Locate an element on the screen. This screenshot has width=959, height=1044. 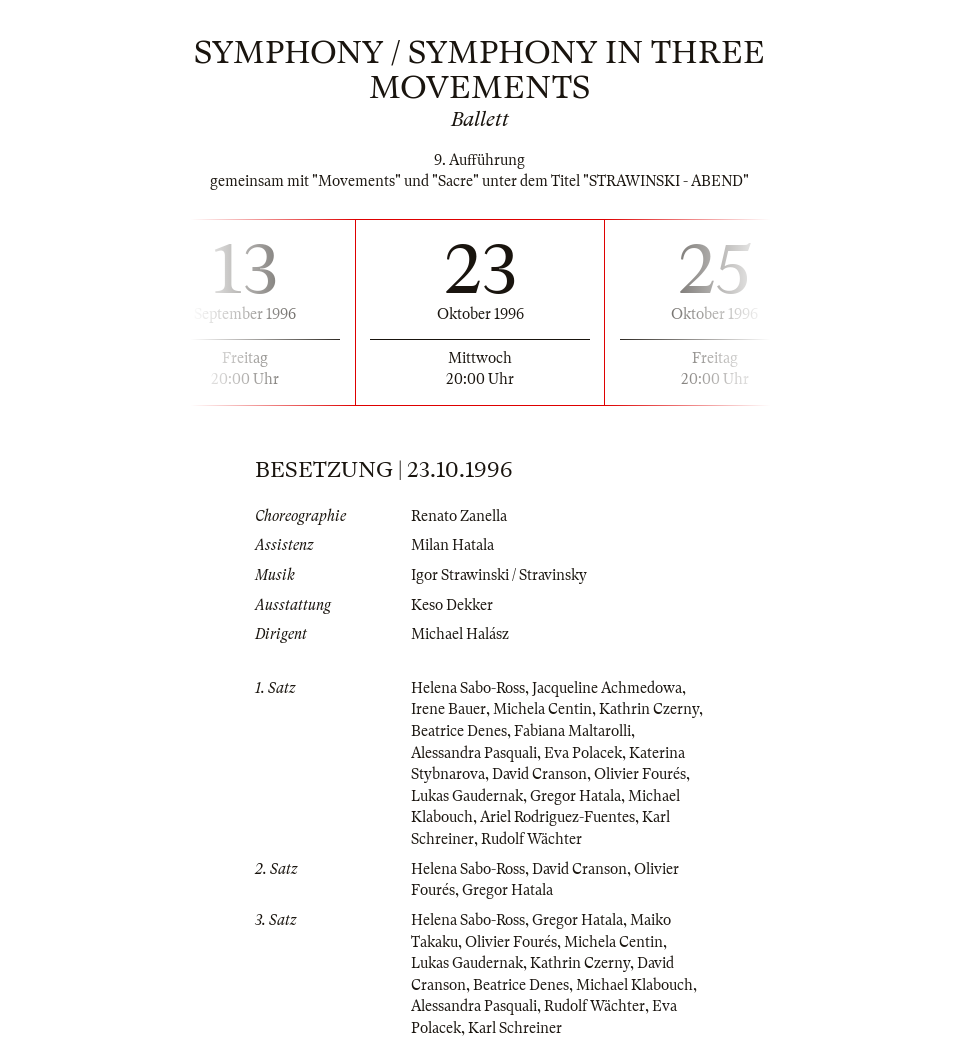
Rudolf Wächter is located at coordinates (531, 839).